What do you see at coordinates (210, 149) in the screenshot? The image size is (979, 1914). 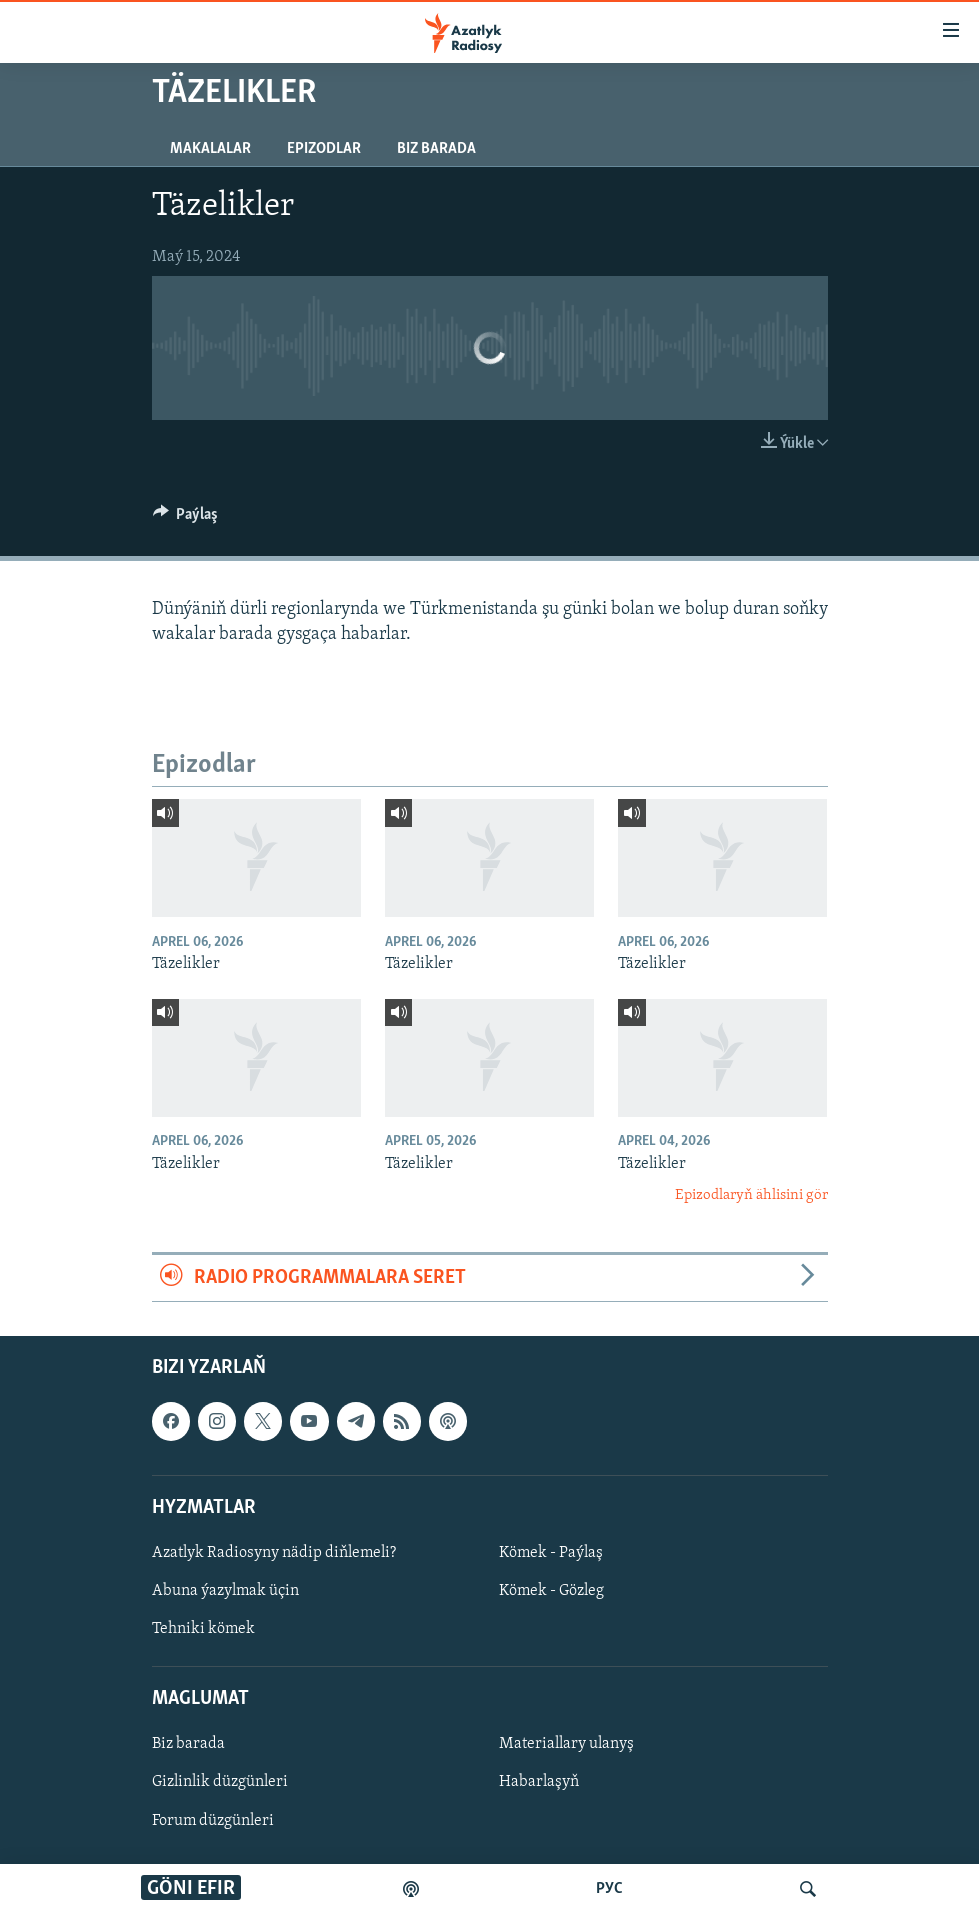 I see `Makalalar` at bounding box center [210, 149].